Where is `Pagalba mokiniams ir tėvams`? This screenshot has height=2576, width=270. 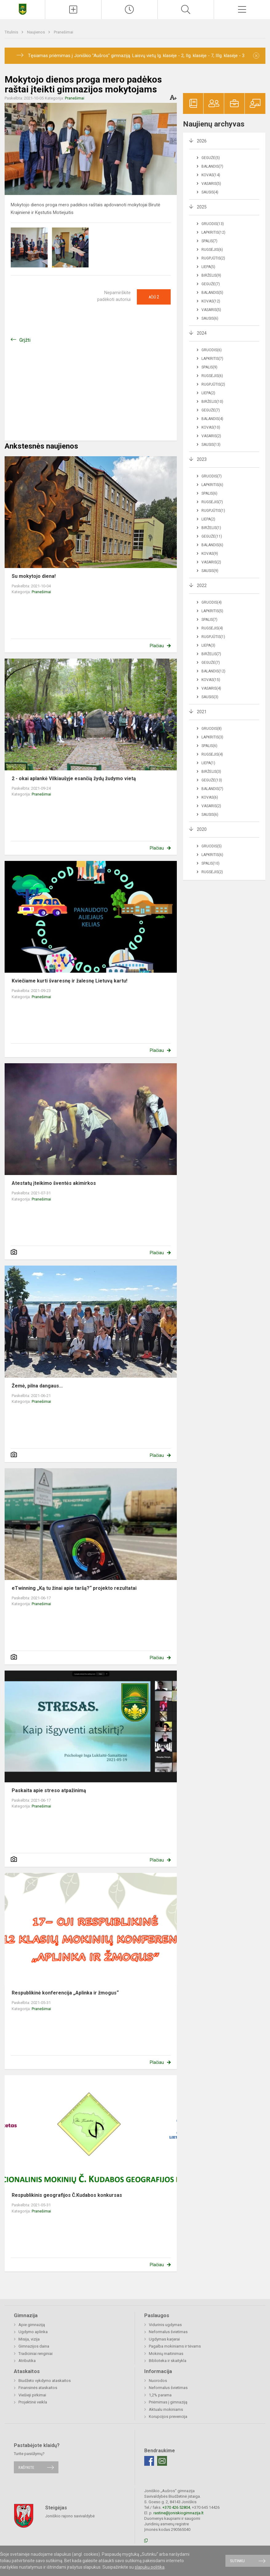
Pagalba mokiniams ir tėvams is located at coordinates (175, 2346).